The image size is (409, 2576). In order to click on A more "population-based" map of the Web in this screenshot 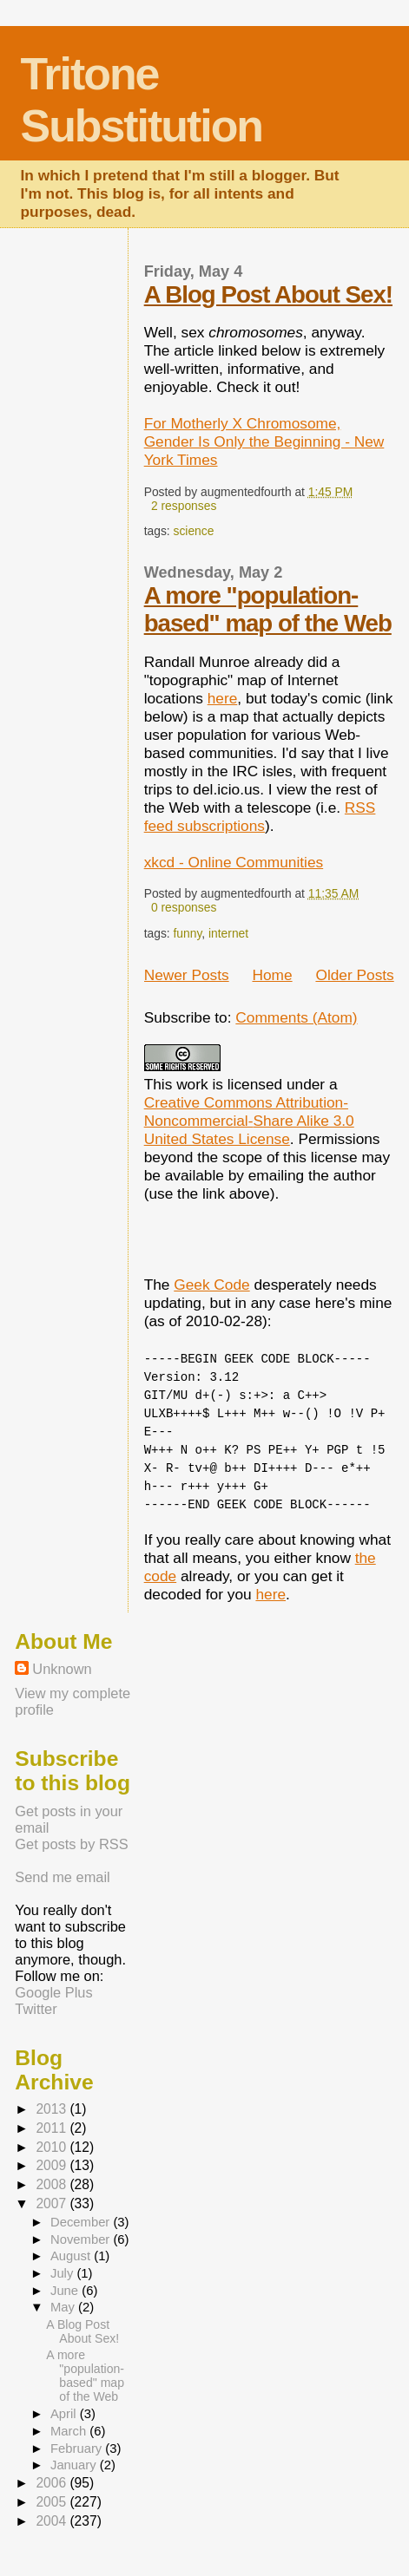, I will do `click(268, 609)`.